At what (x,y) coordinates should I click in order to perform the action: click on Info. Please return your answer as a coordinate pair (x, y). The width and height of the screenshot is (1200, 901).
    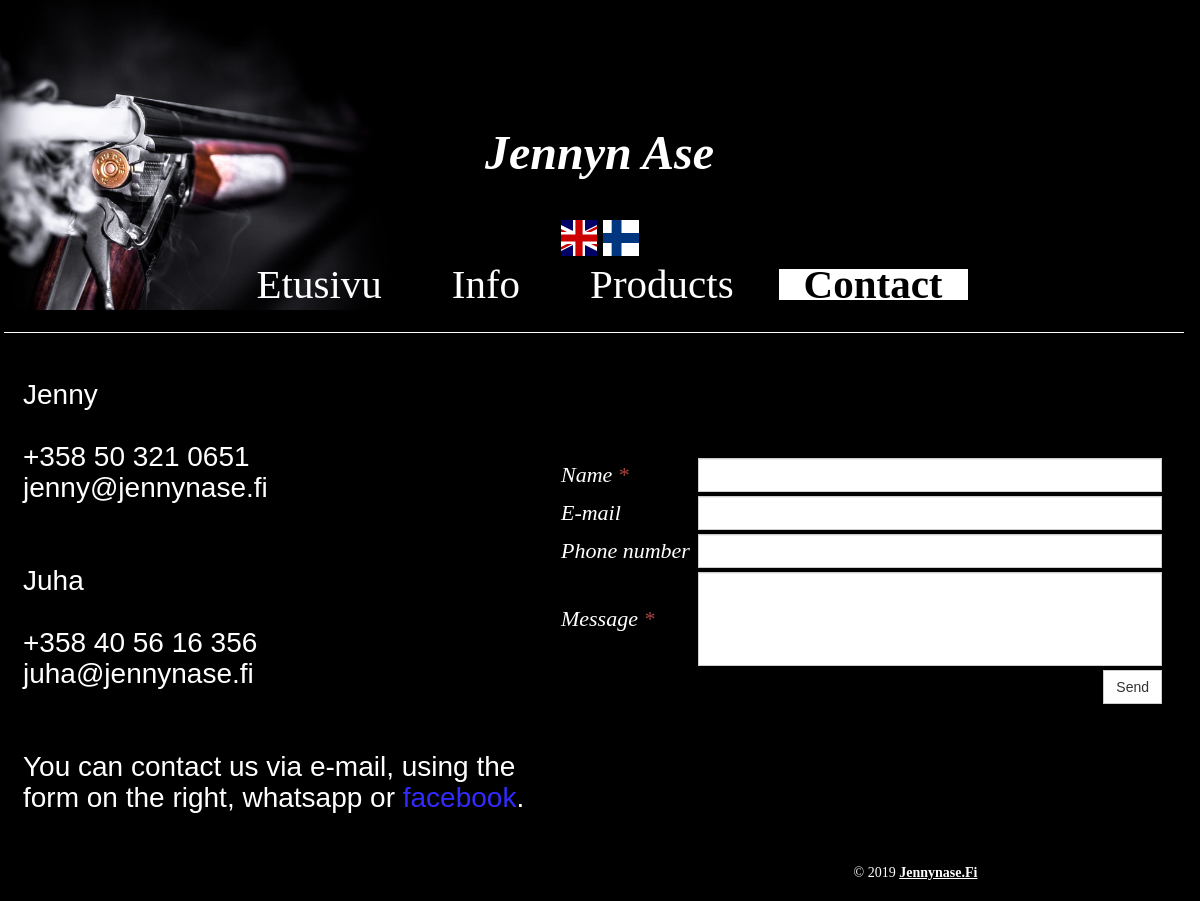
    Looking at the image, I should click on (486, 284).